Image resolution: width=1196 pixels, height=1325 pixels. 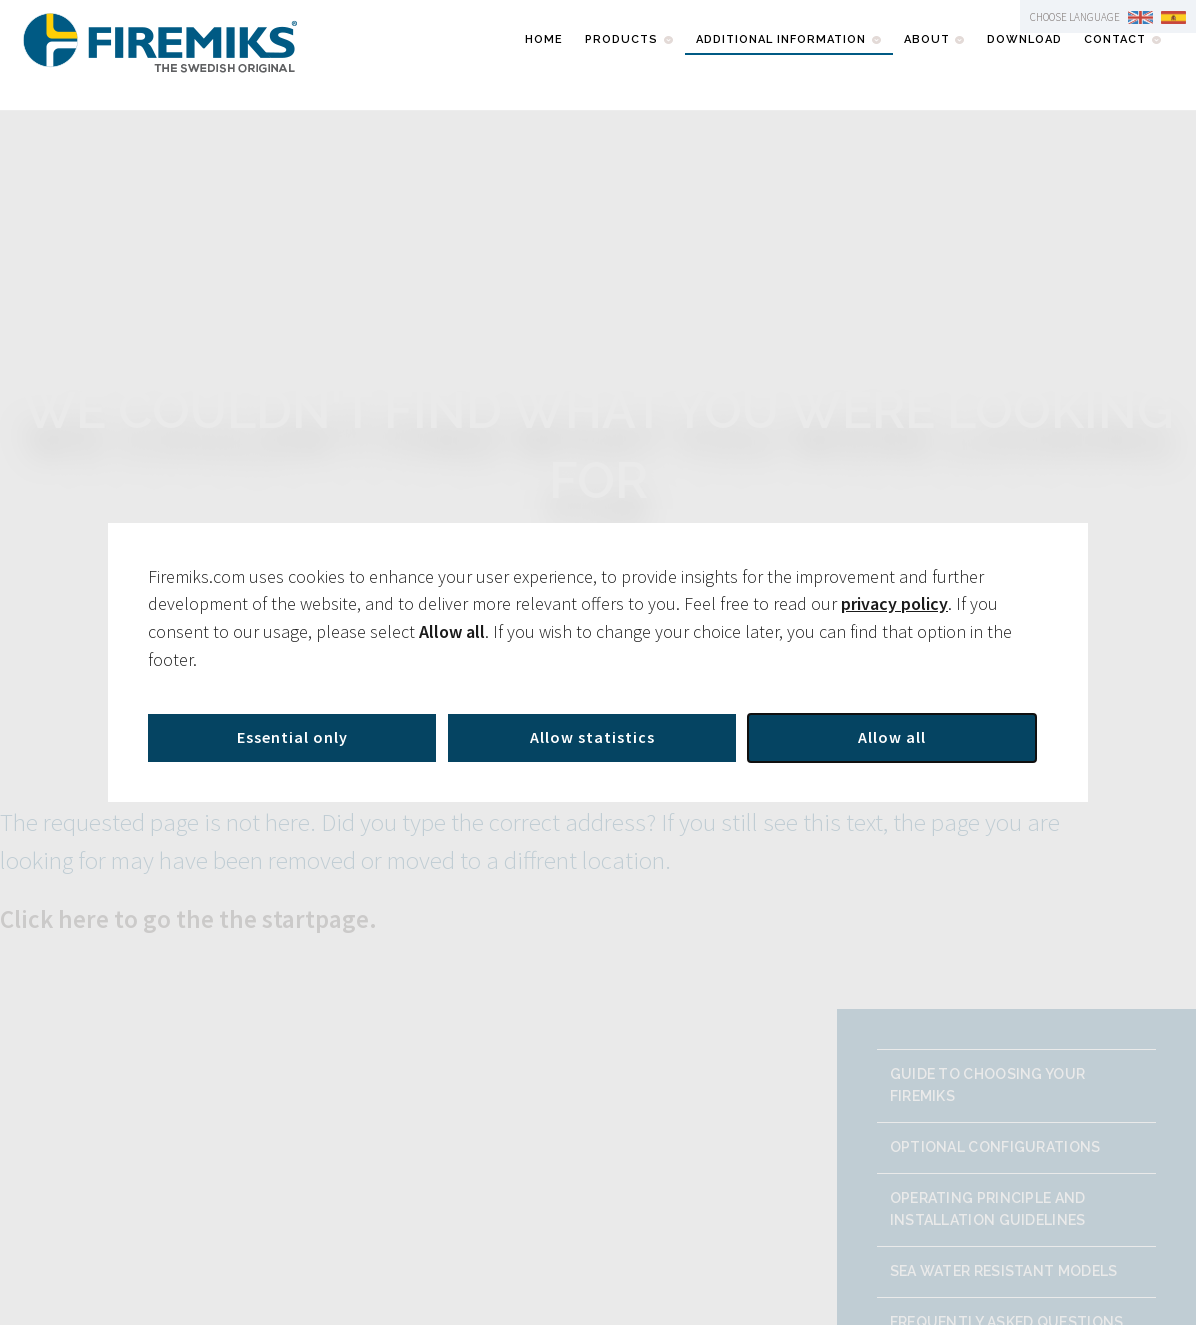 What do you see at coordinates (894, 603) in the screenshot?
I see `privacy policy` at bounding box center [894, 603].